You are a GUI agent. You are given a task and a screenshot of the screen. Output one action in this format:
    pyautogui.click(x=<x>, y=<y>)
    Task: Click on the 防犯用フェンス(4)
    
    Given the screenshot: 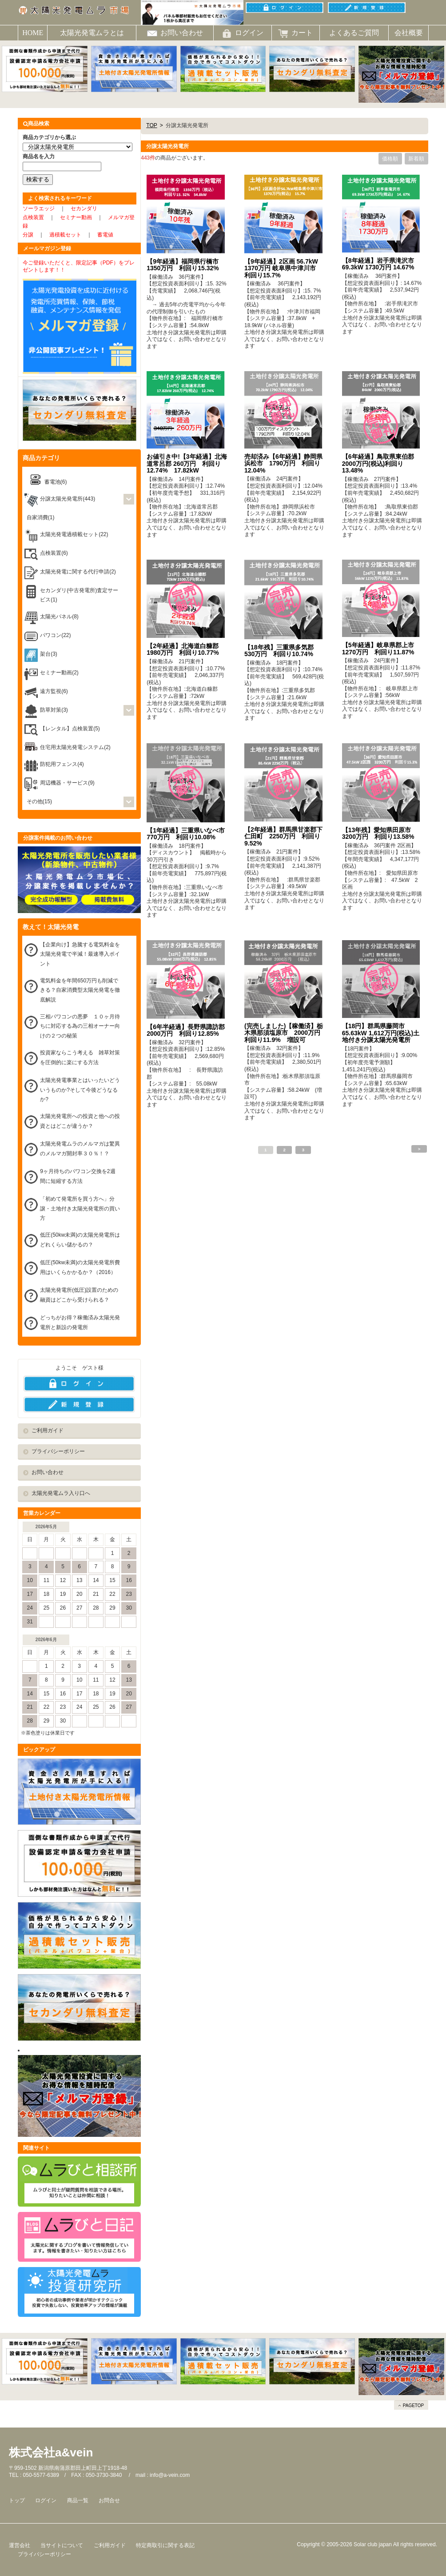 What is the action you would take?
    pyautogui.click(x=62, y=764)
    